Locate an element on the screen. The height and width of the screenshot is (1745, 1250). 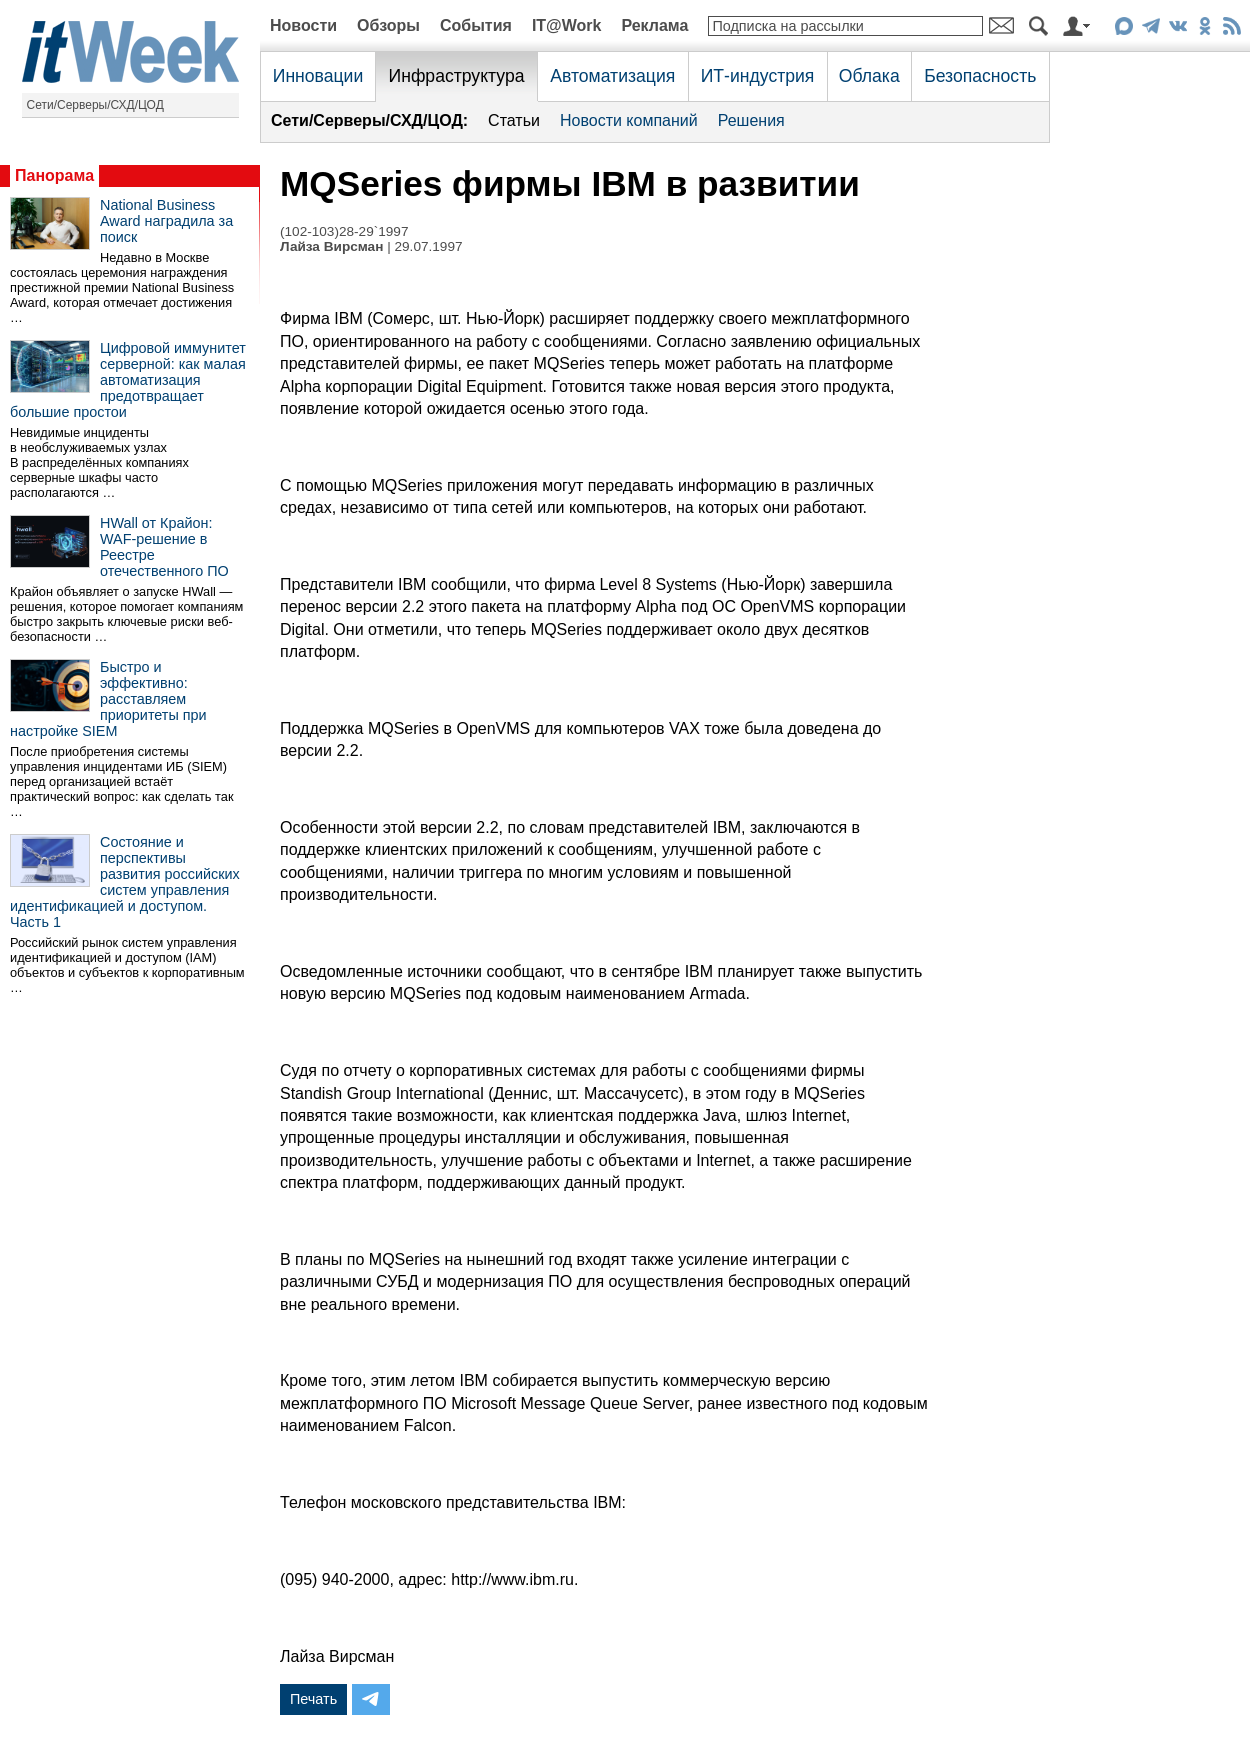
Статьи is located at coordinates (514, 120).